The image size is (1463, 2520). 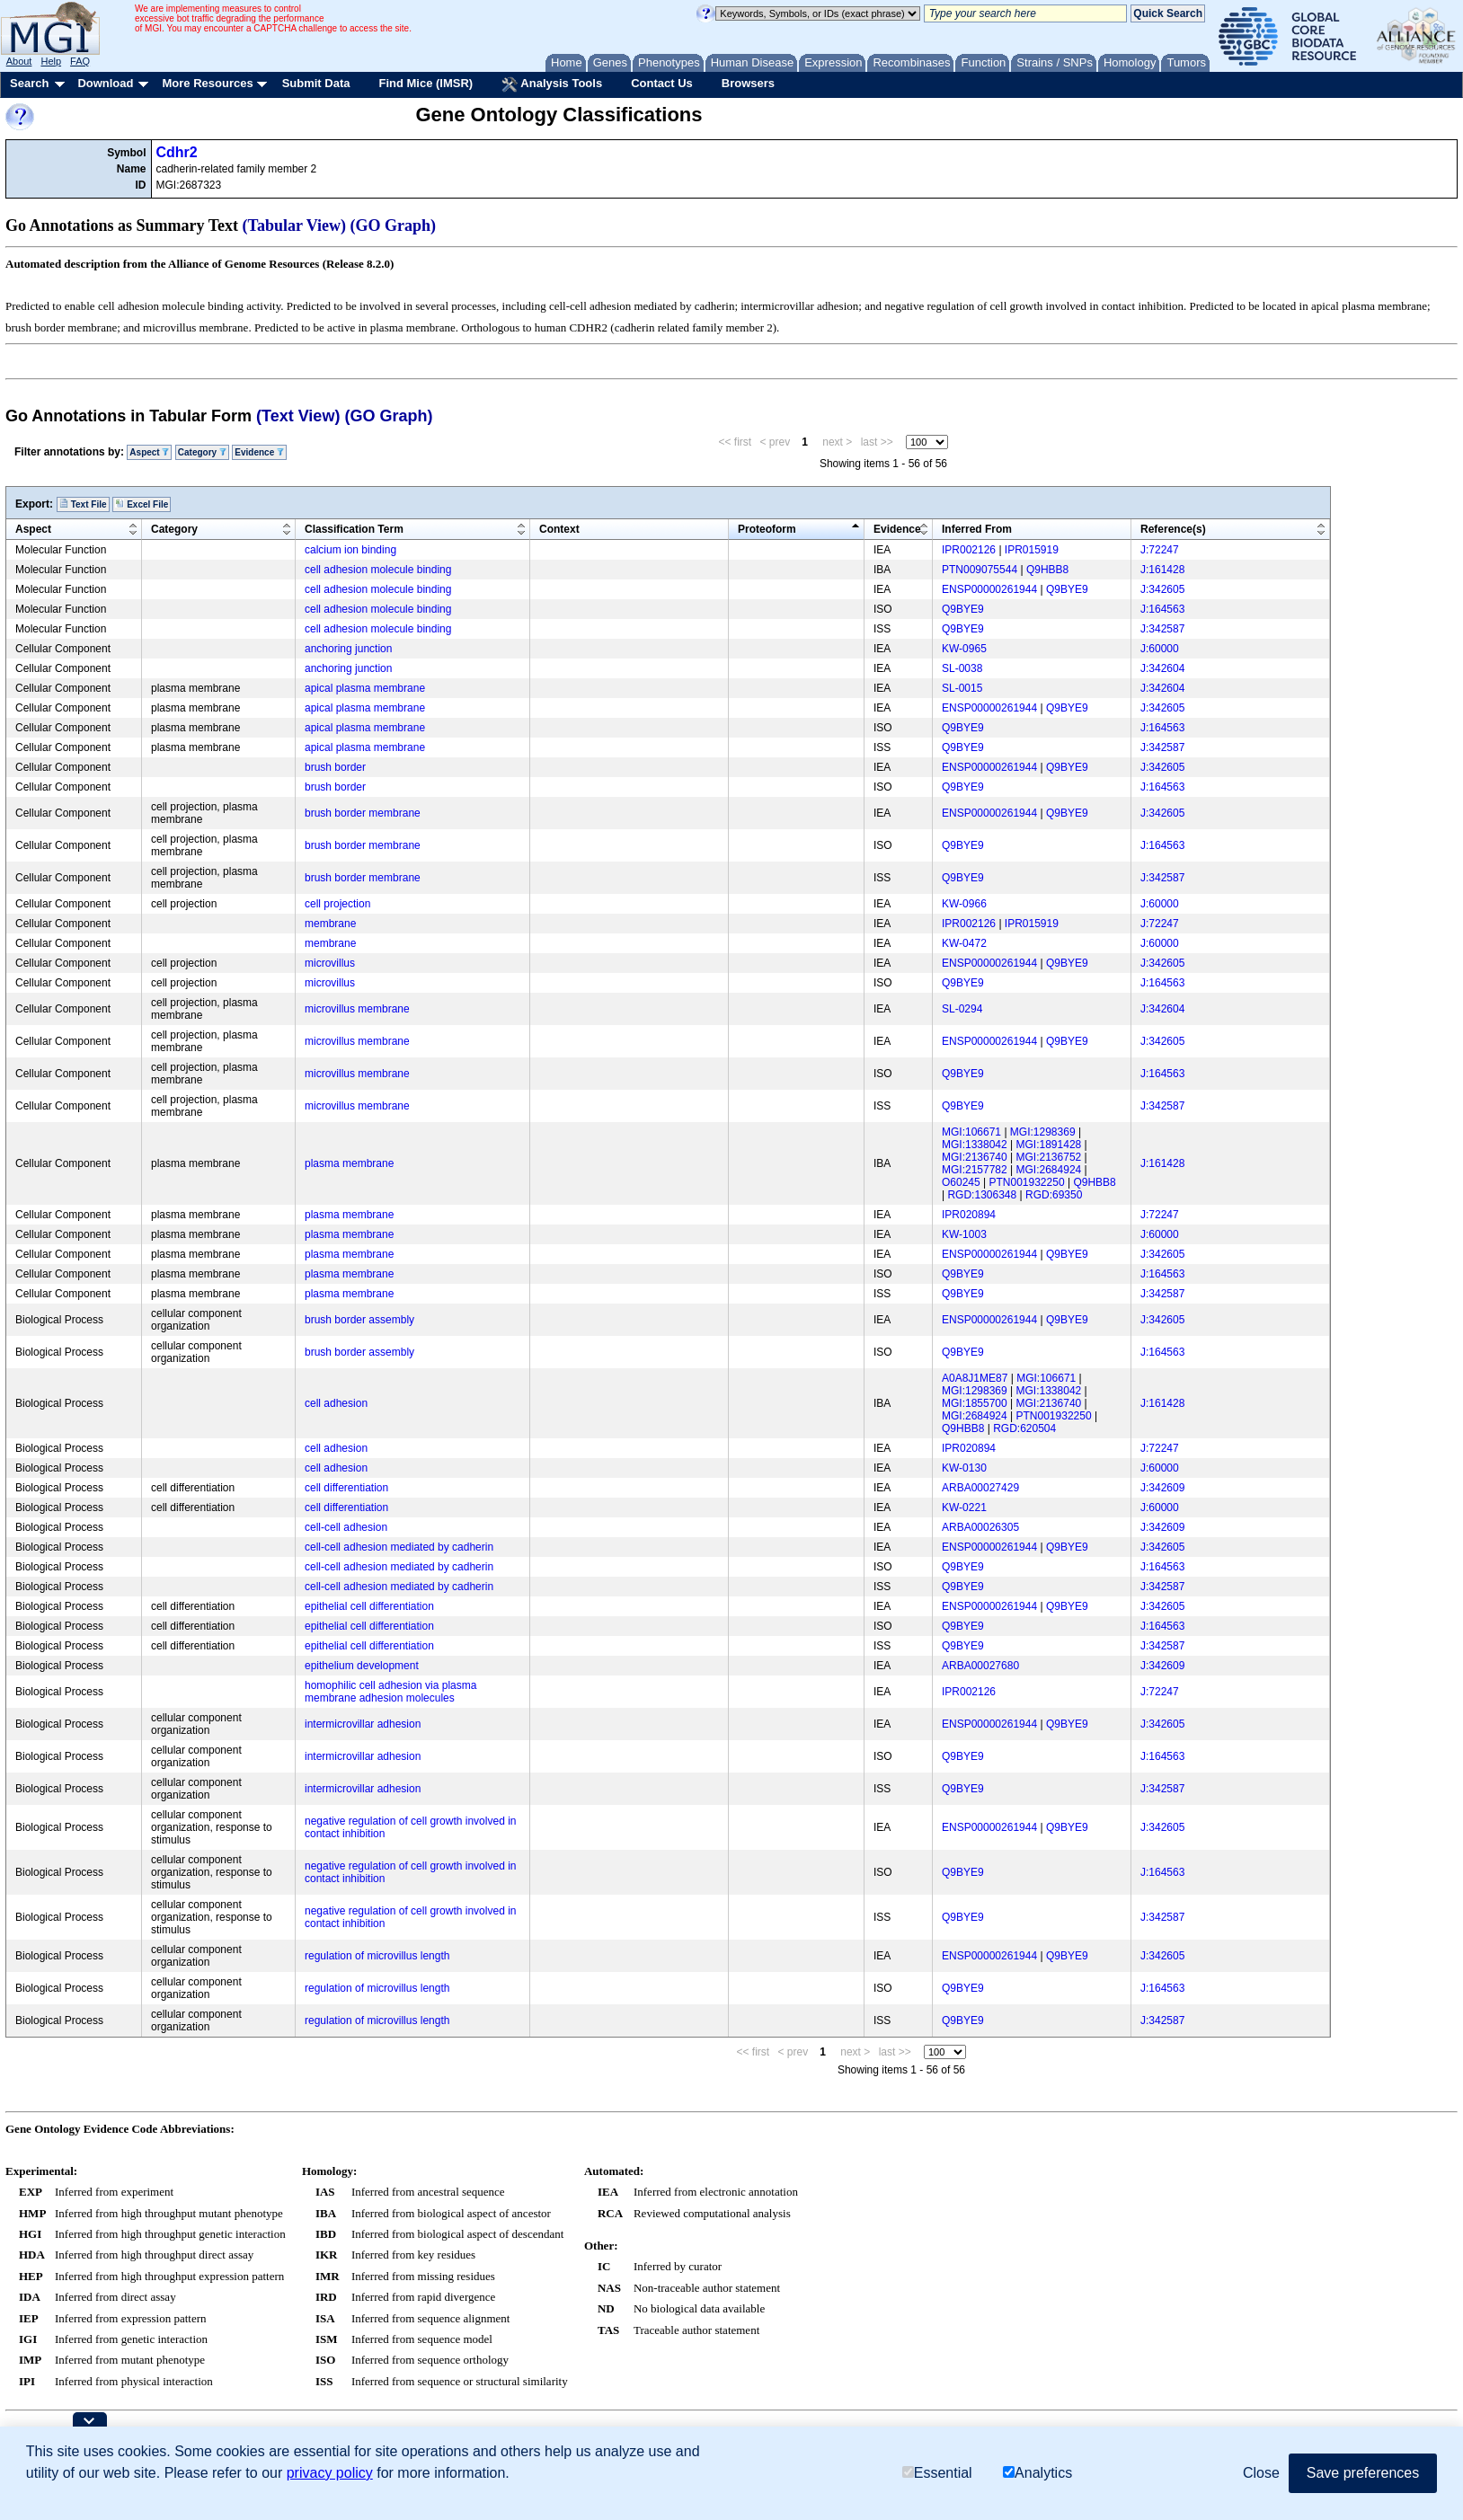 I want to click on J:342587, so click(x=1162, y=629).